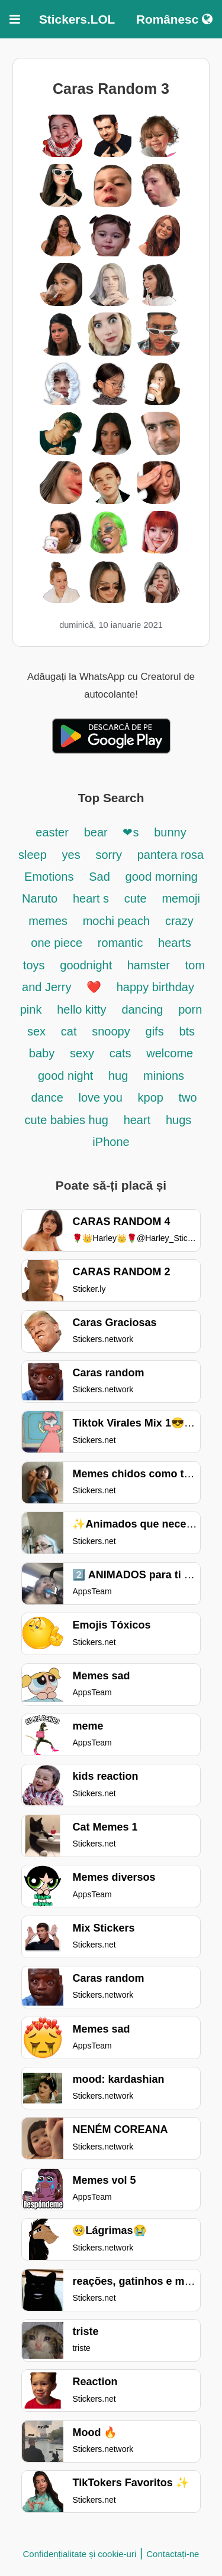 Image resolution: width=222 pixels, height=2576 pixels. Describe the element at coordinates (174, 19) in the screenshot. I see `Românesc` at that location.